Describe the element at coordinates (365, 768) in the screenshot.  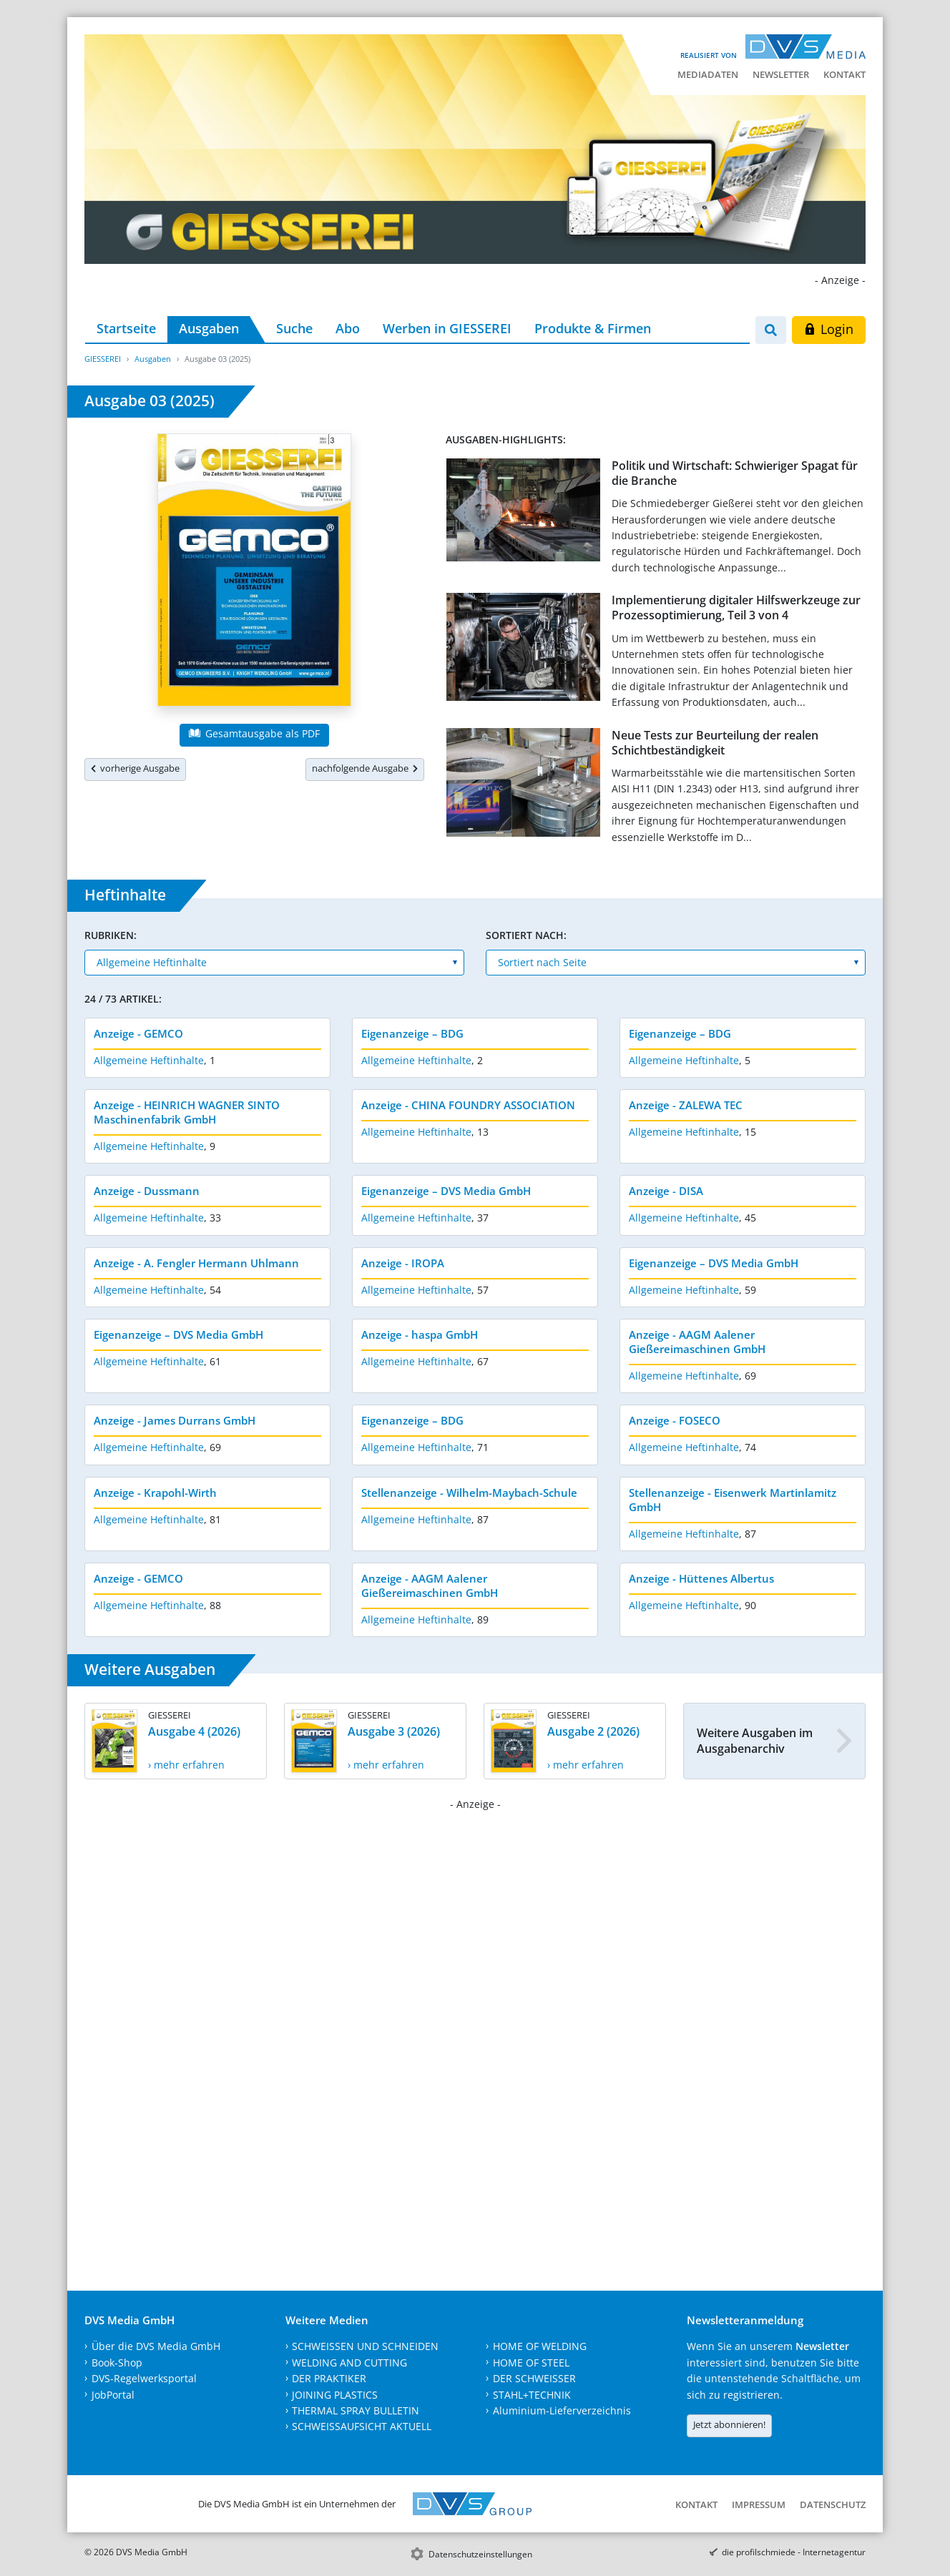
I see `nachfolgende Ausgabe` at that location.